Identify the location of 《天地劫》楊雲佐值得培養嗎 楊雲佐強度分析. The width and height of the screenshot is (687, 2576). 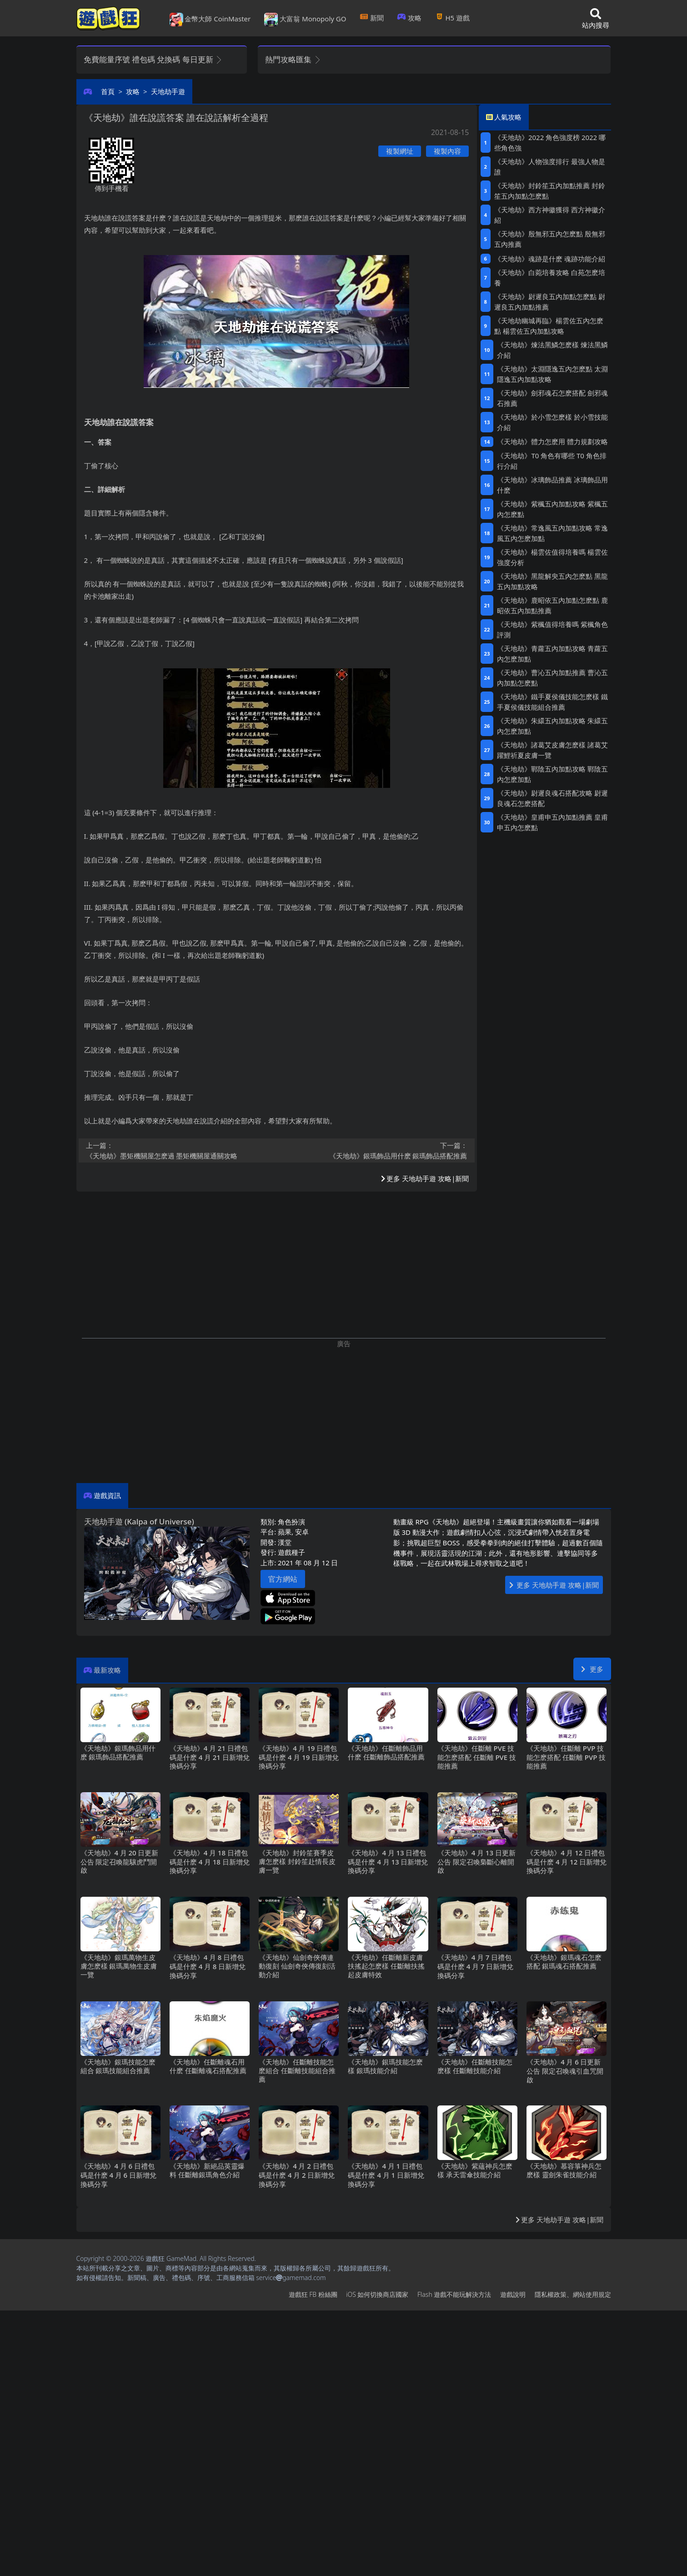
(552, 557).